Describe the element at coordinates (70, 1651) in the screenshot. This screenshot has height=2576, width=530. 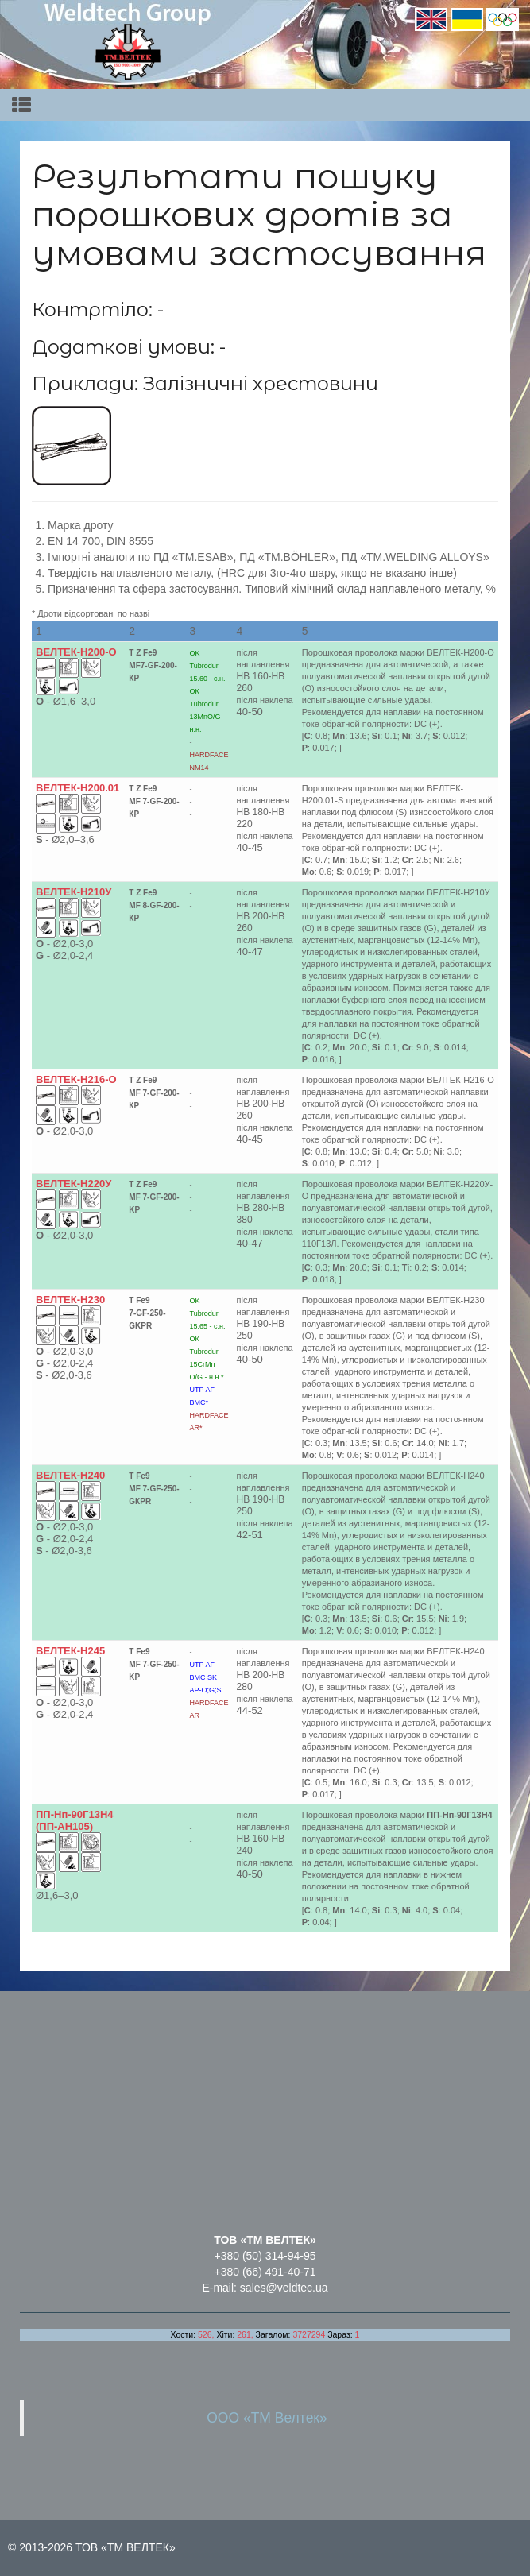
I see `ВЕЛТЕК-Н245` at that location.